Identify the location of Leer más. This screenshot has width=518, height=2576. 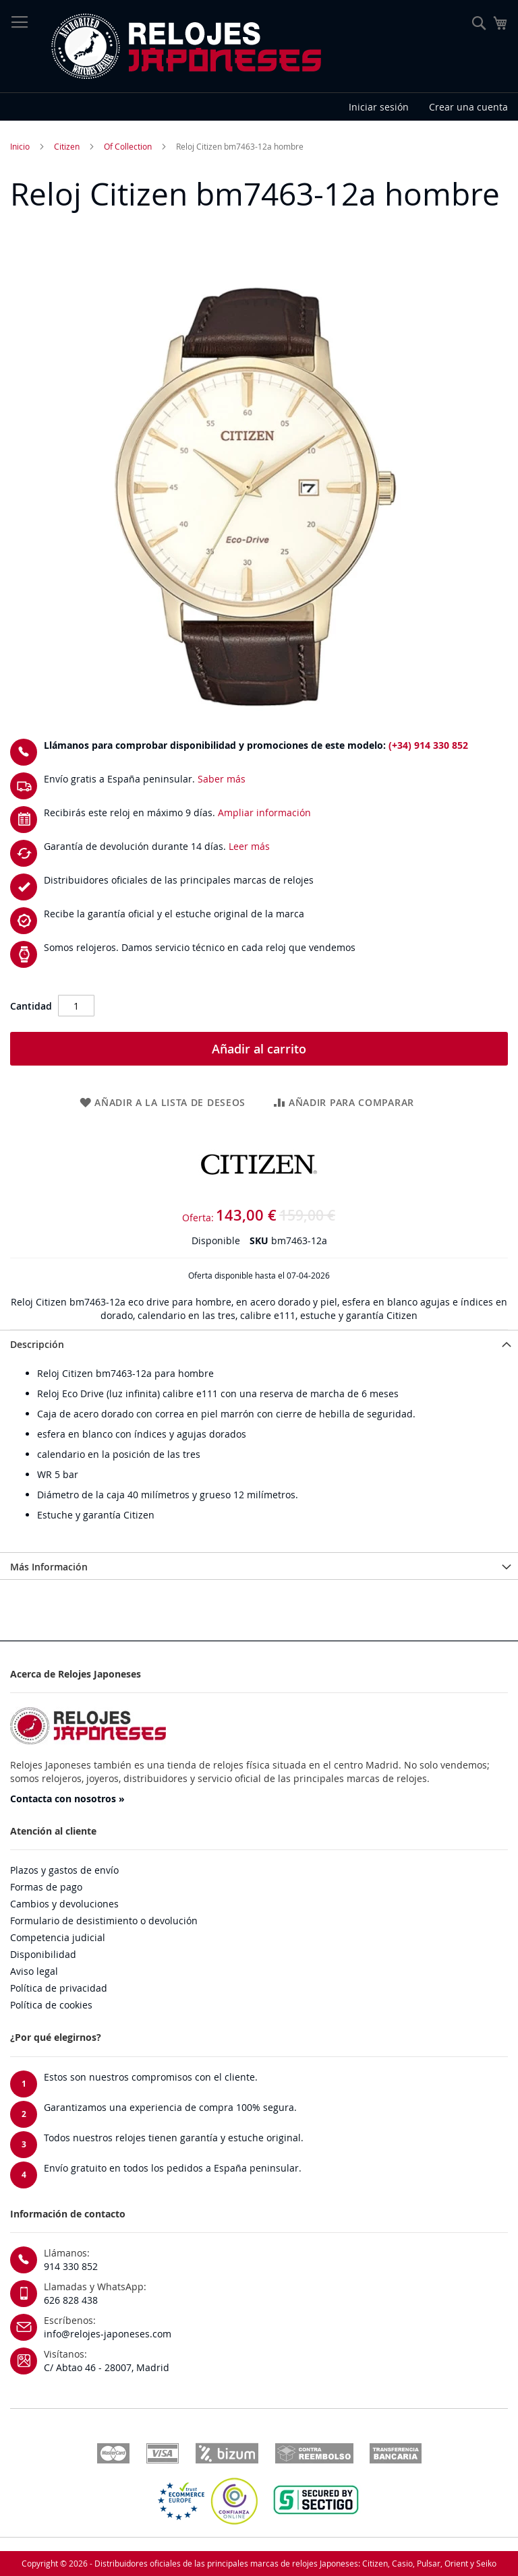
(249, 846).